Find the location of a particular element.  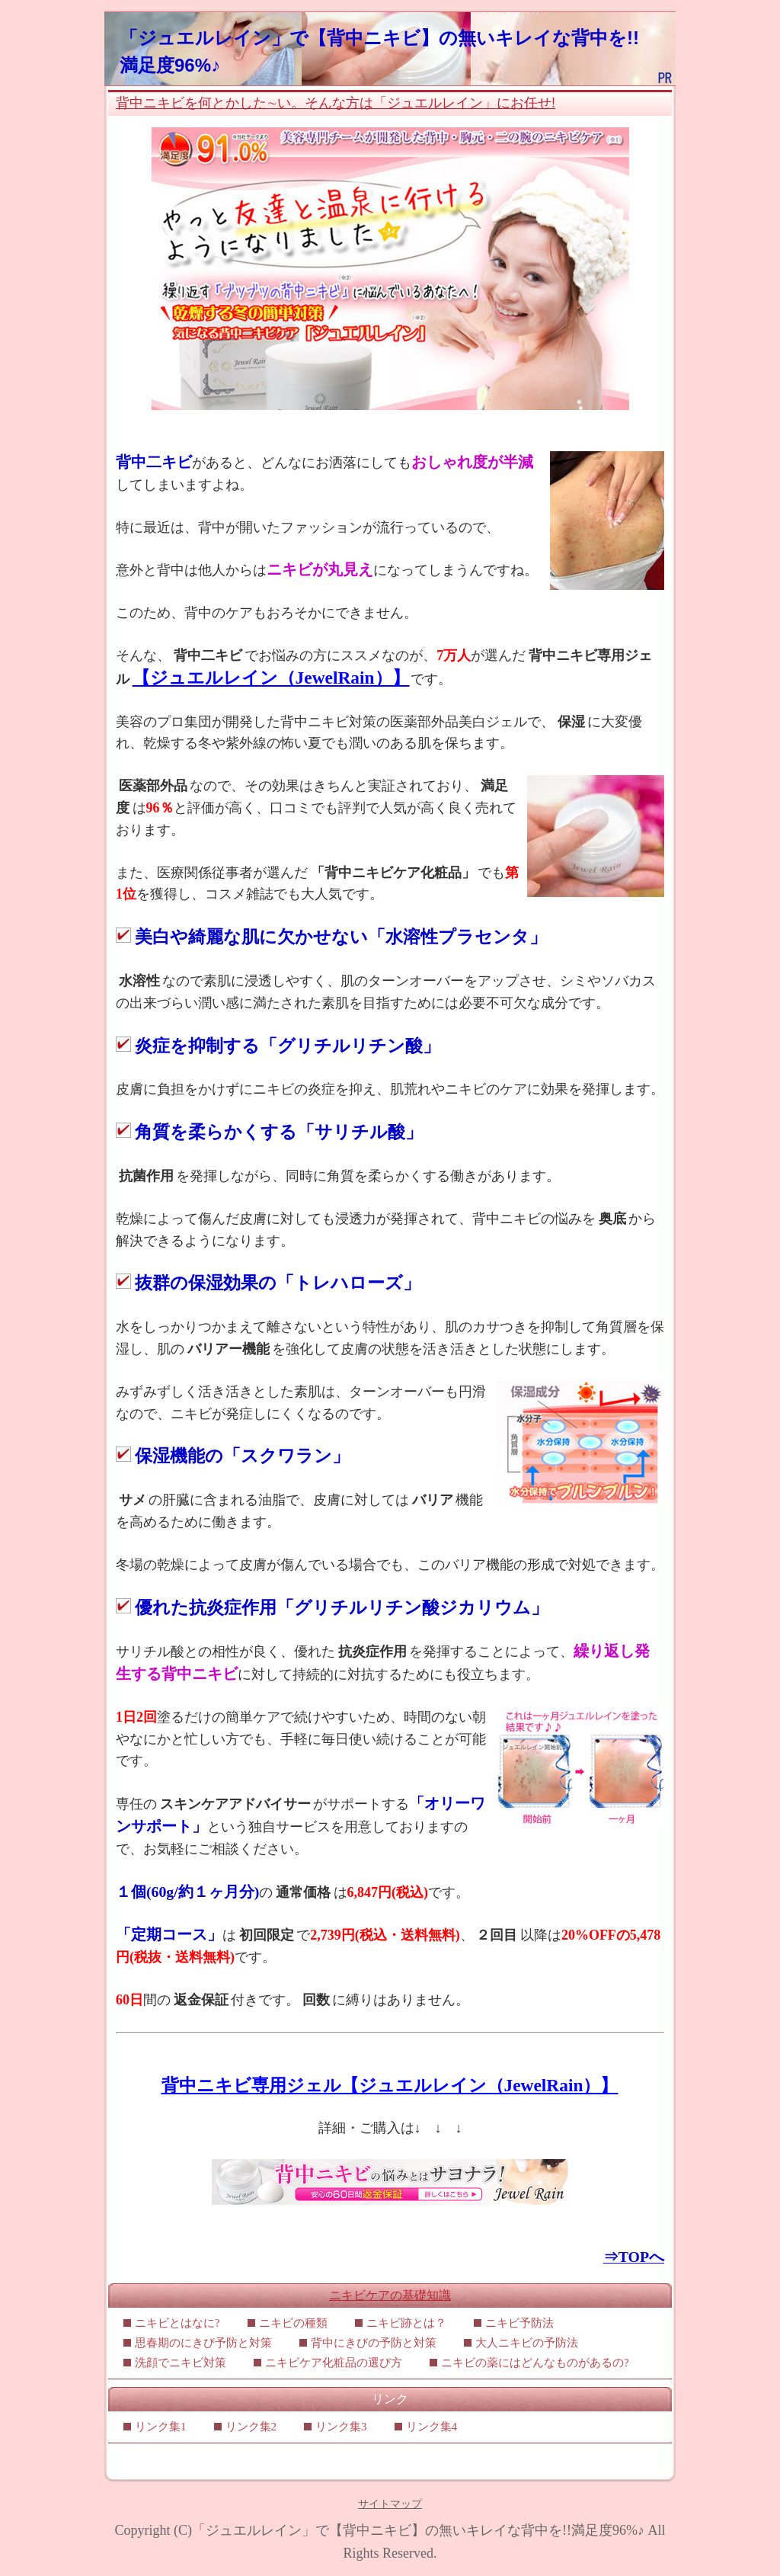

リンク集1 is located at coordinates (161, 2427).